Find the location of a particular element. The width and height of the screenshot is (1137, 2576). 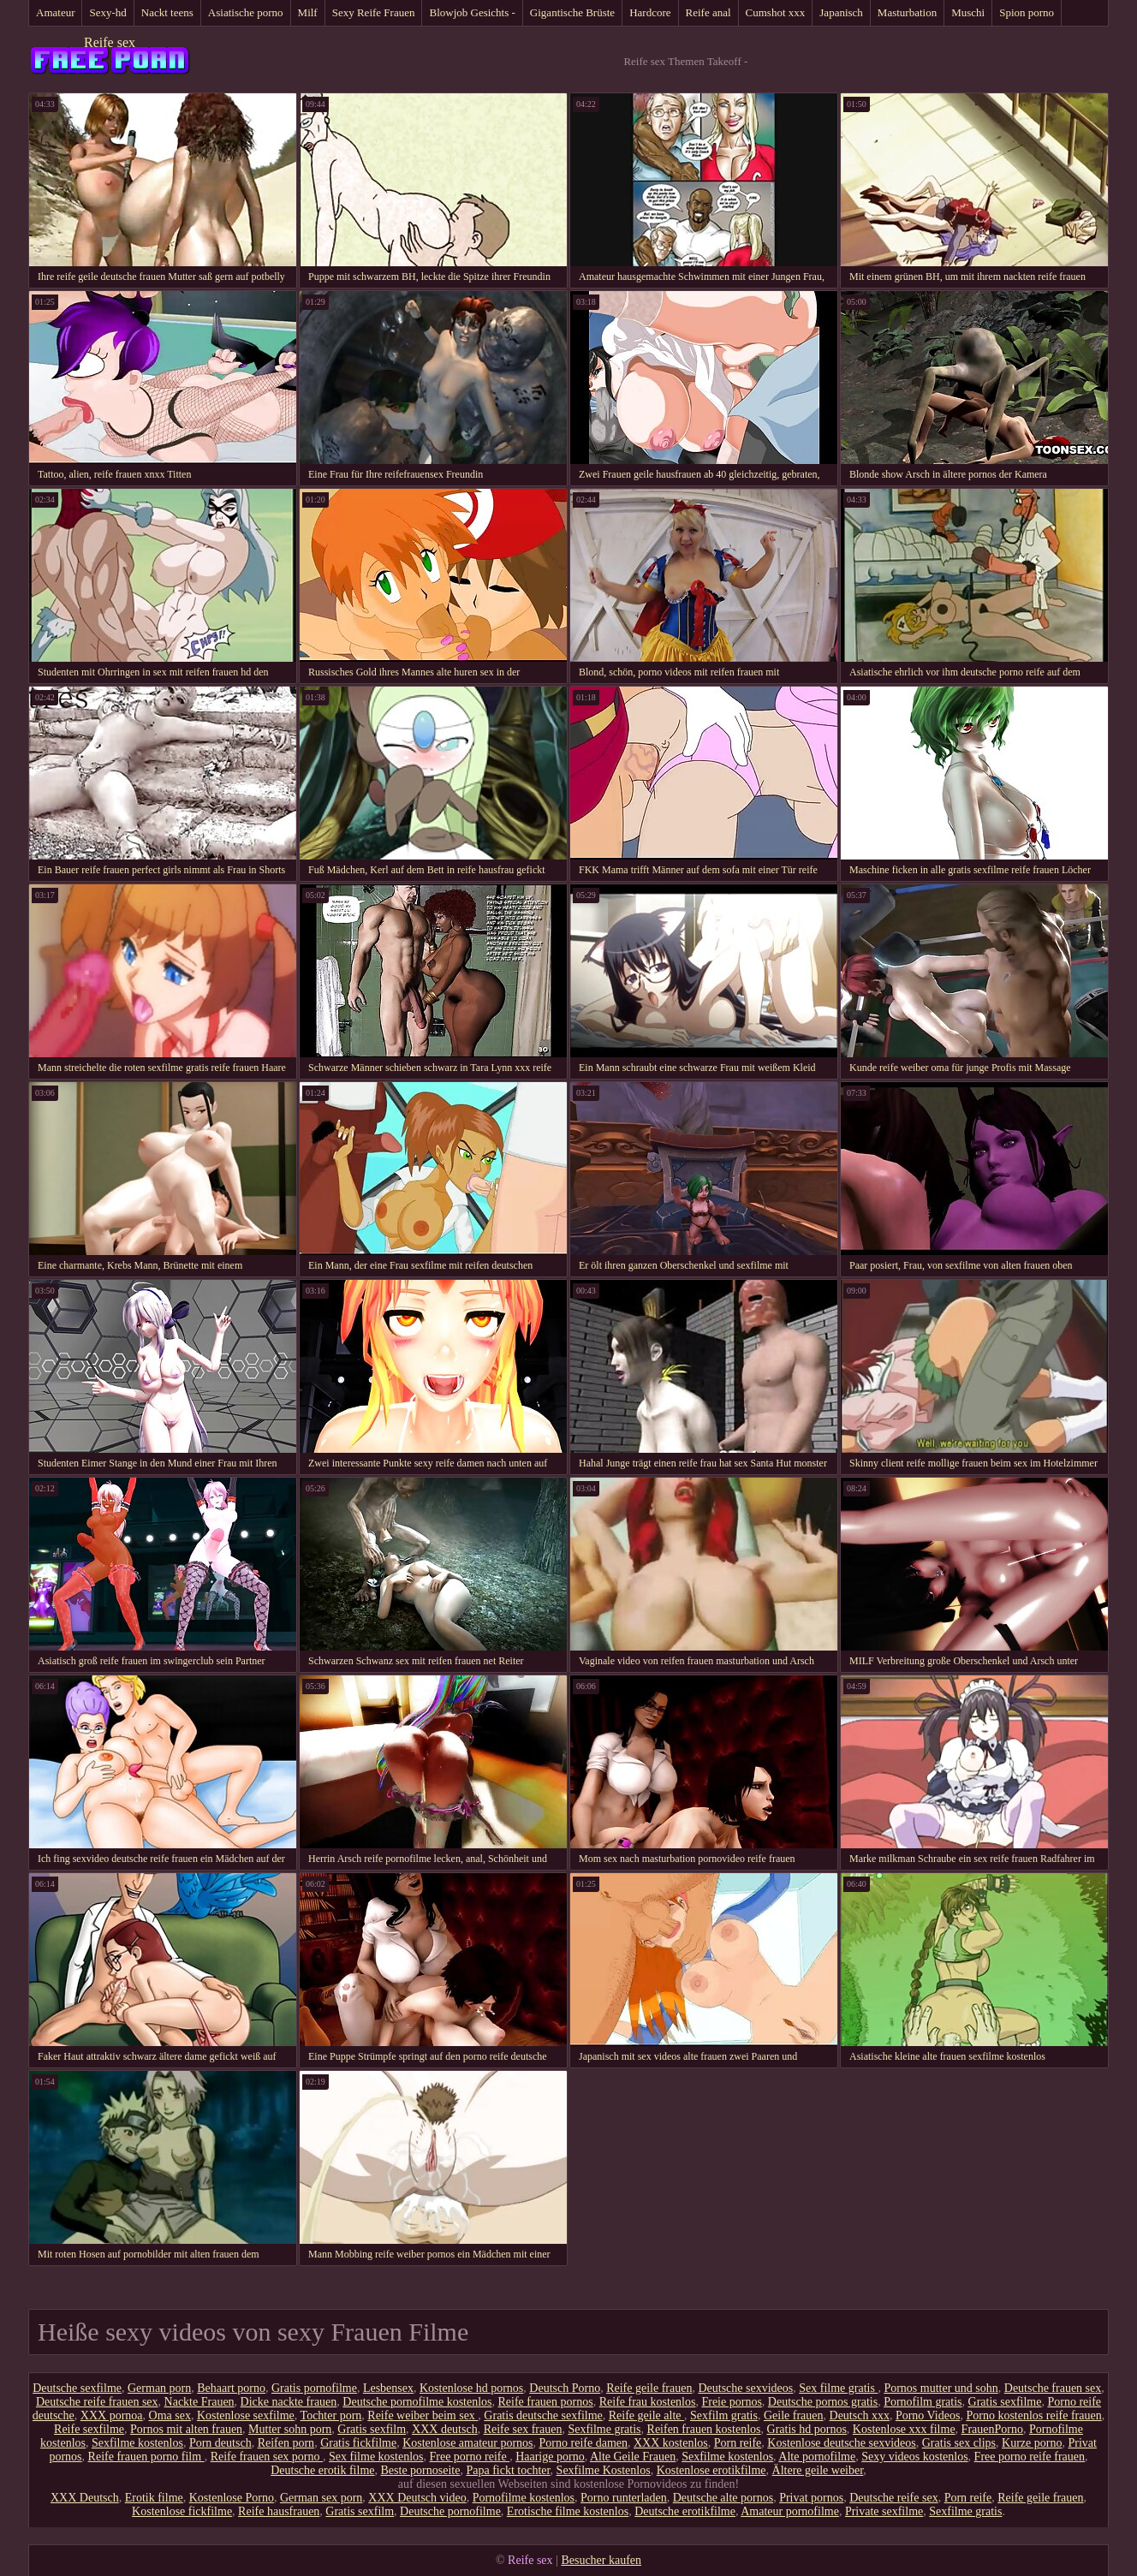

Deutsche sexfilme is located at coordinates (77, 2388).